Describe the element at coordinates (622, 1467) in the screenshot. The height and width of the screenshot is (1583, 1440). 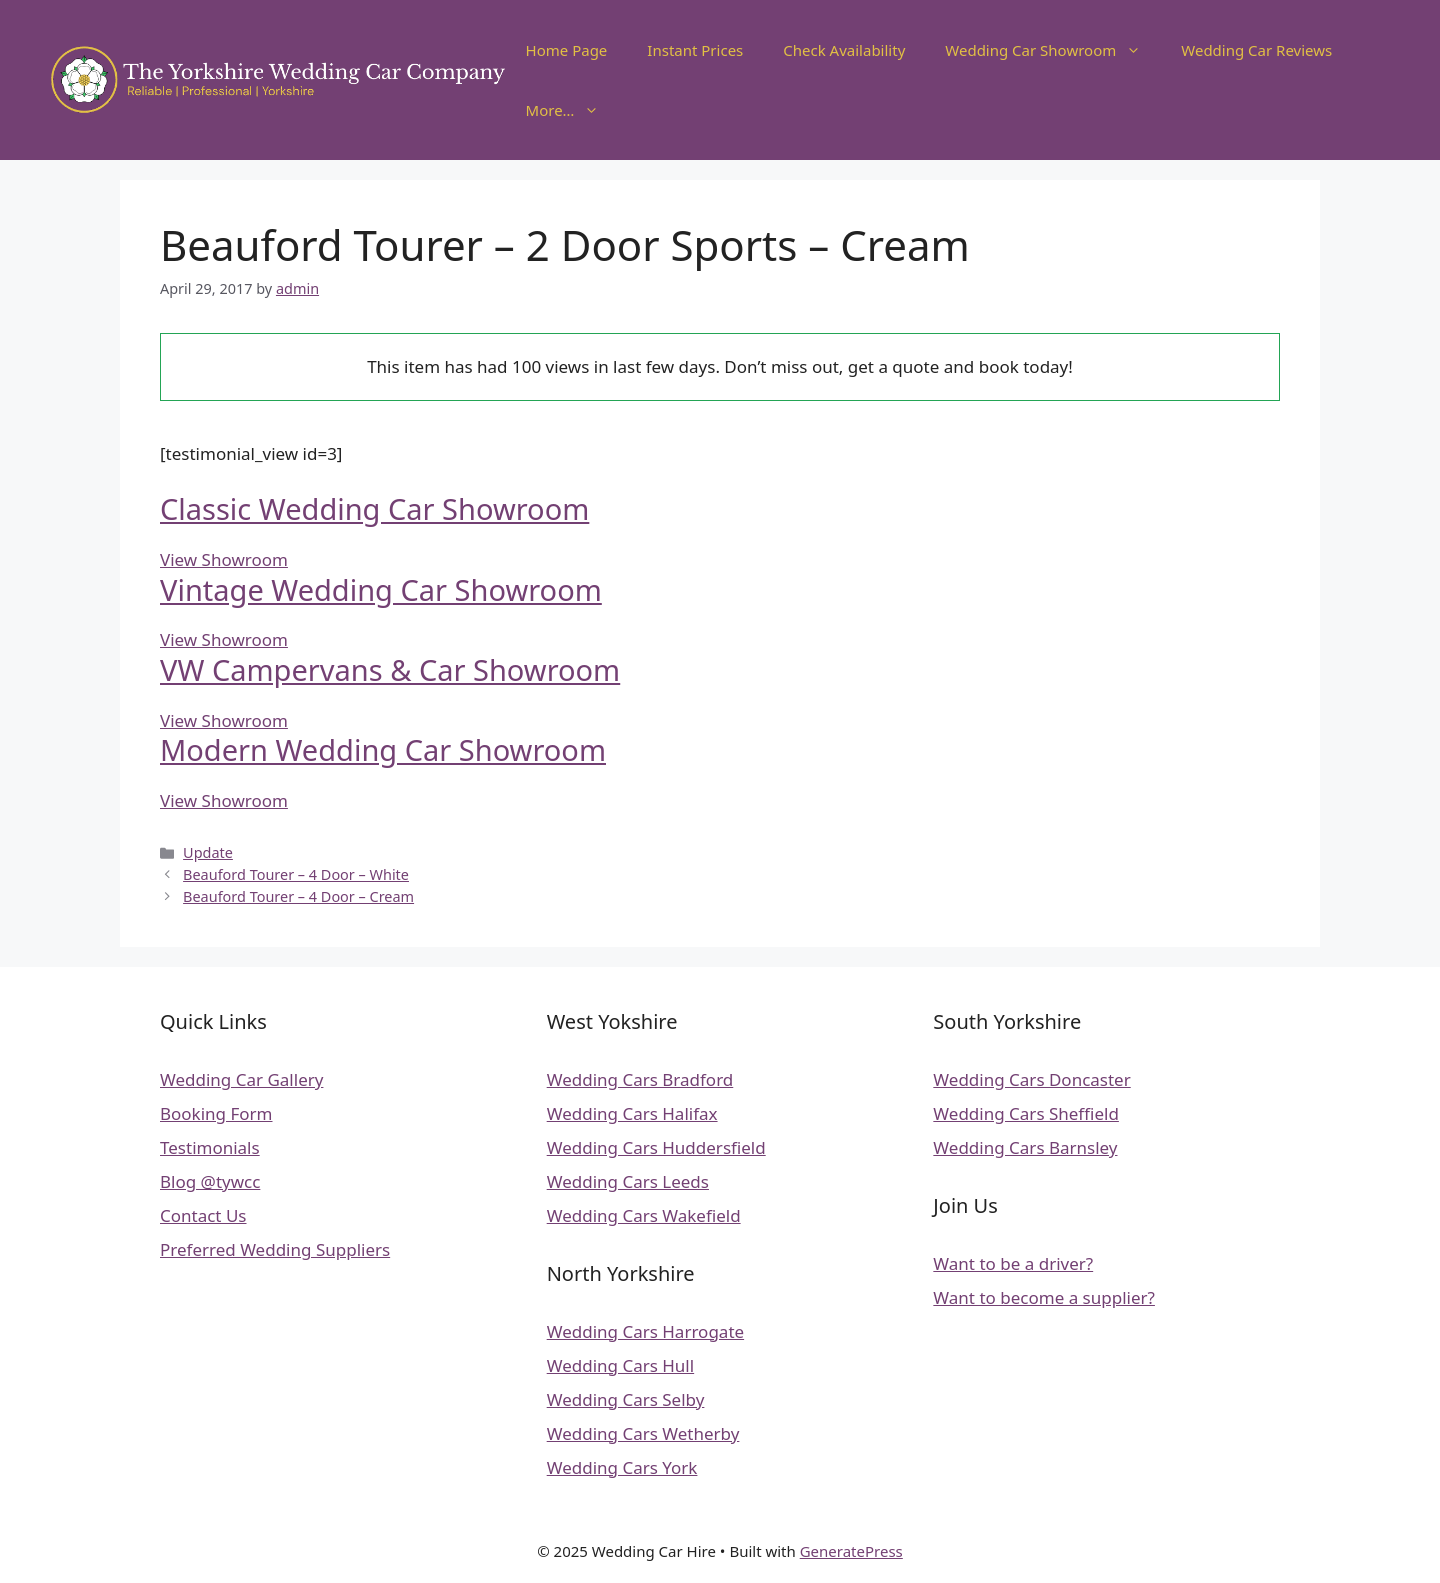
I see `Wedding Cars York` at that location.